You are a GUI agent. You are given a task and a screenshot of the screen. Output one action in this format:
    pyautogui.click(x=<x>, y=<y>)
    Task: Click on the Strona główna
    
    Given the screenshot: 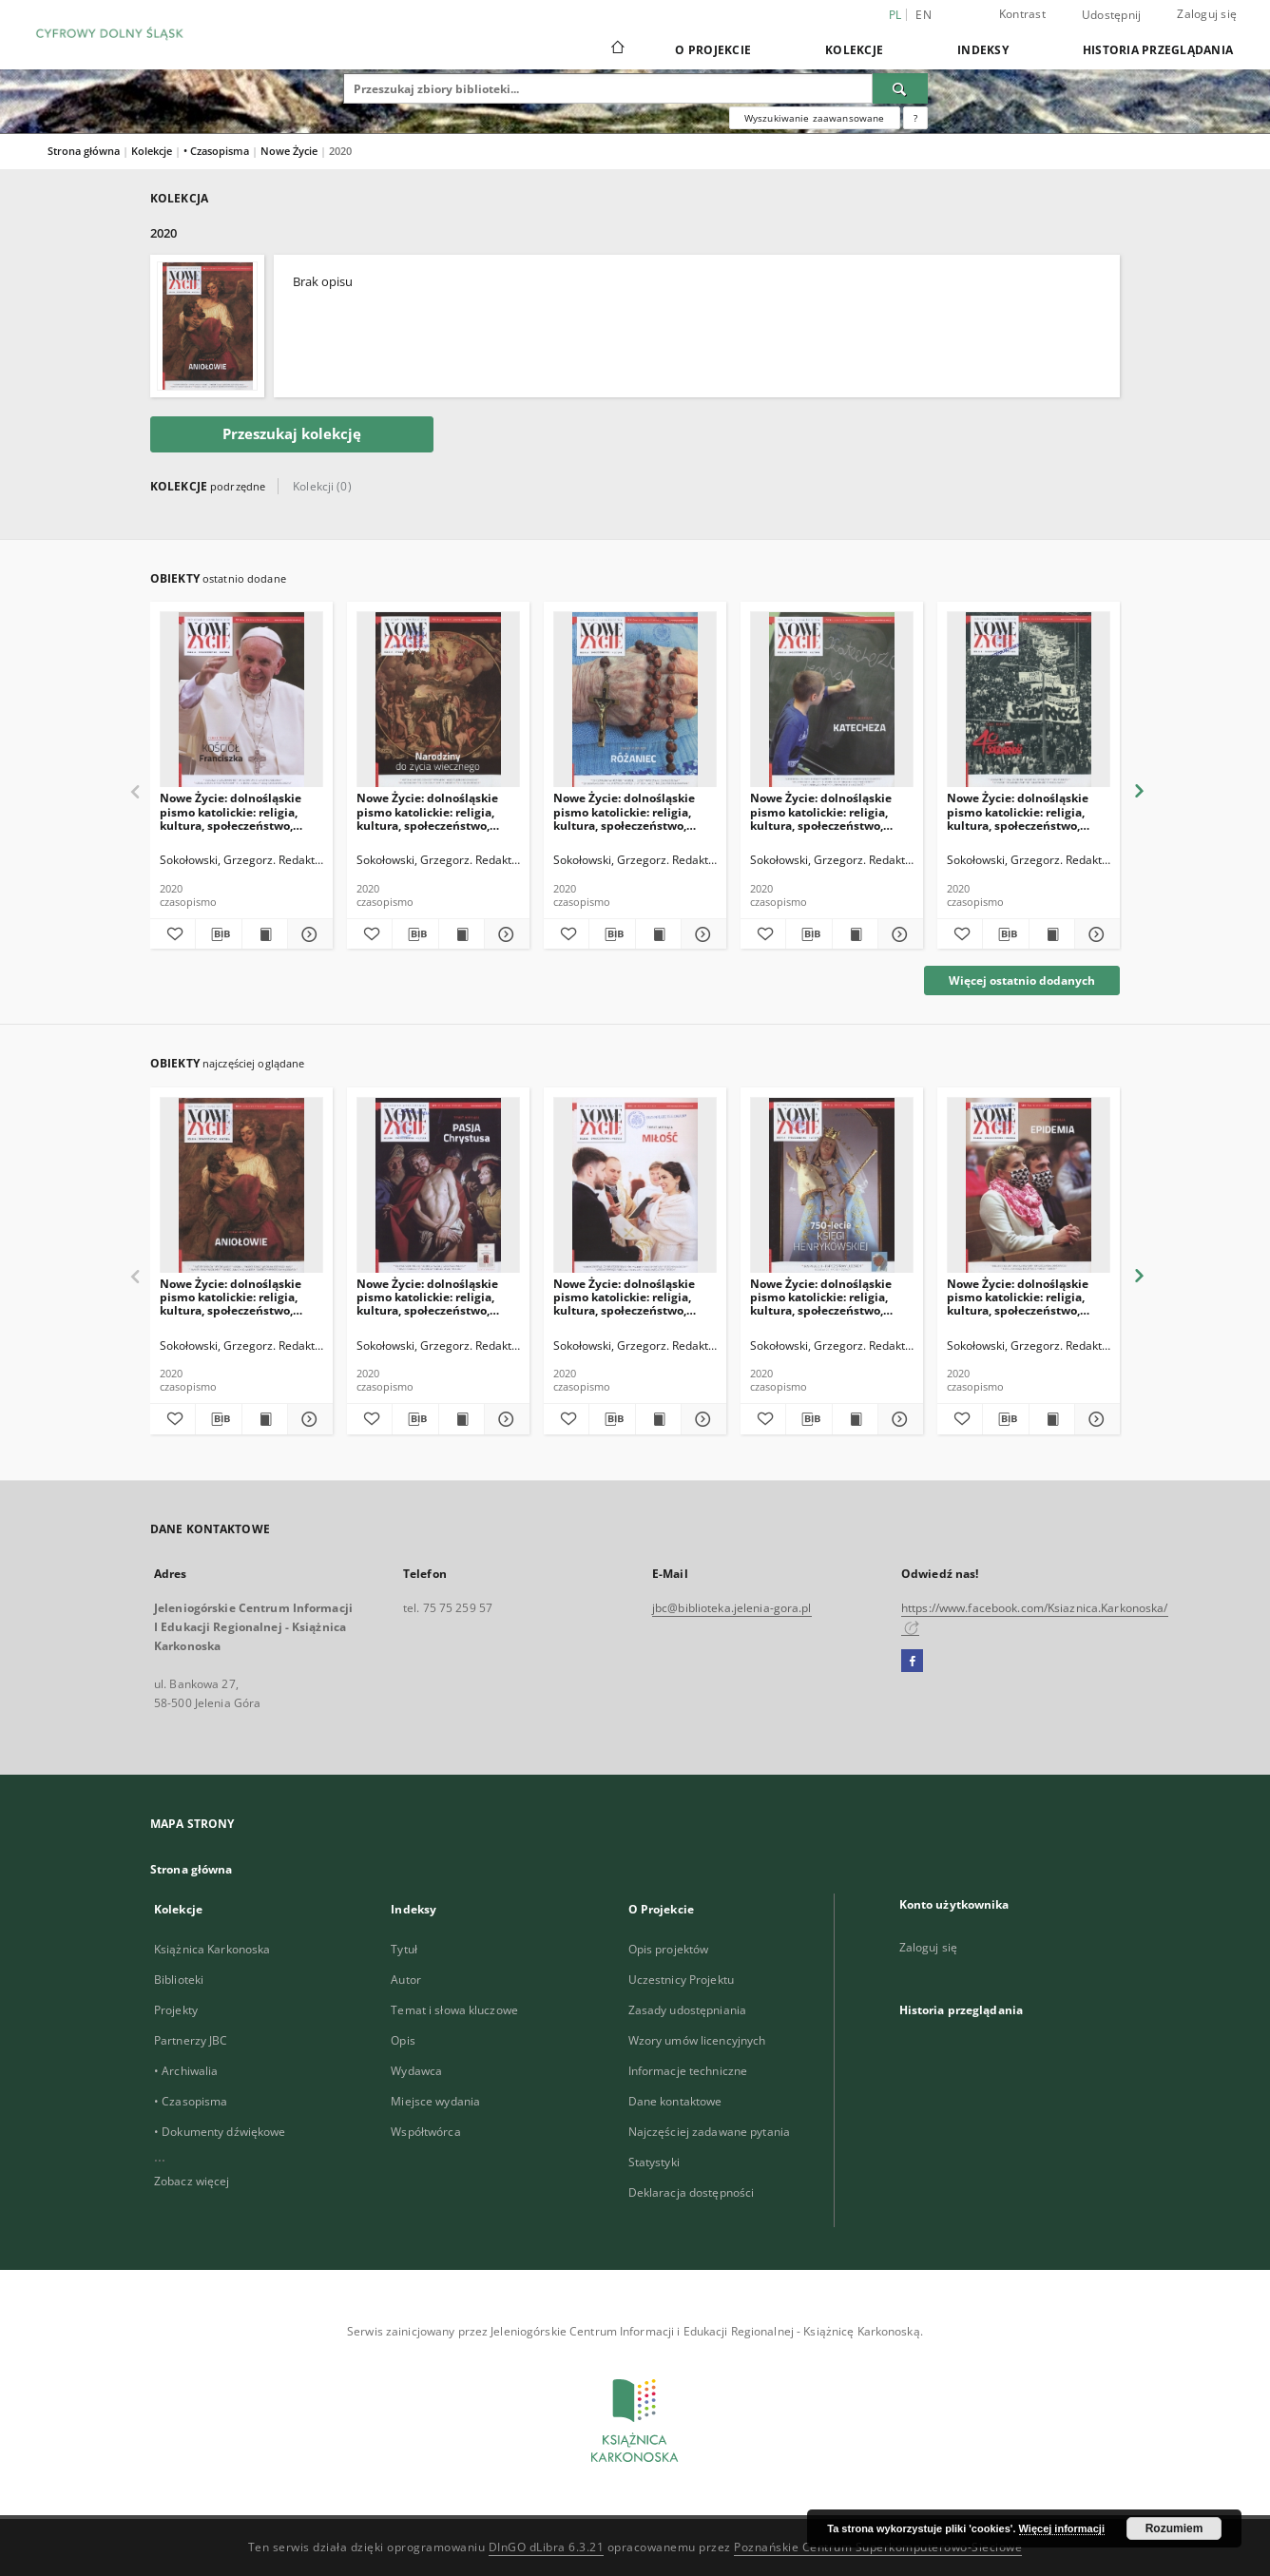 What is the action you would take?
    pyautogui.click(x=84, y=151)
    